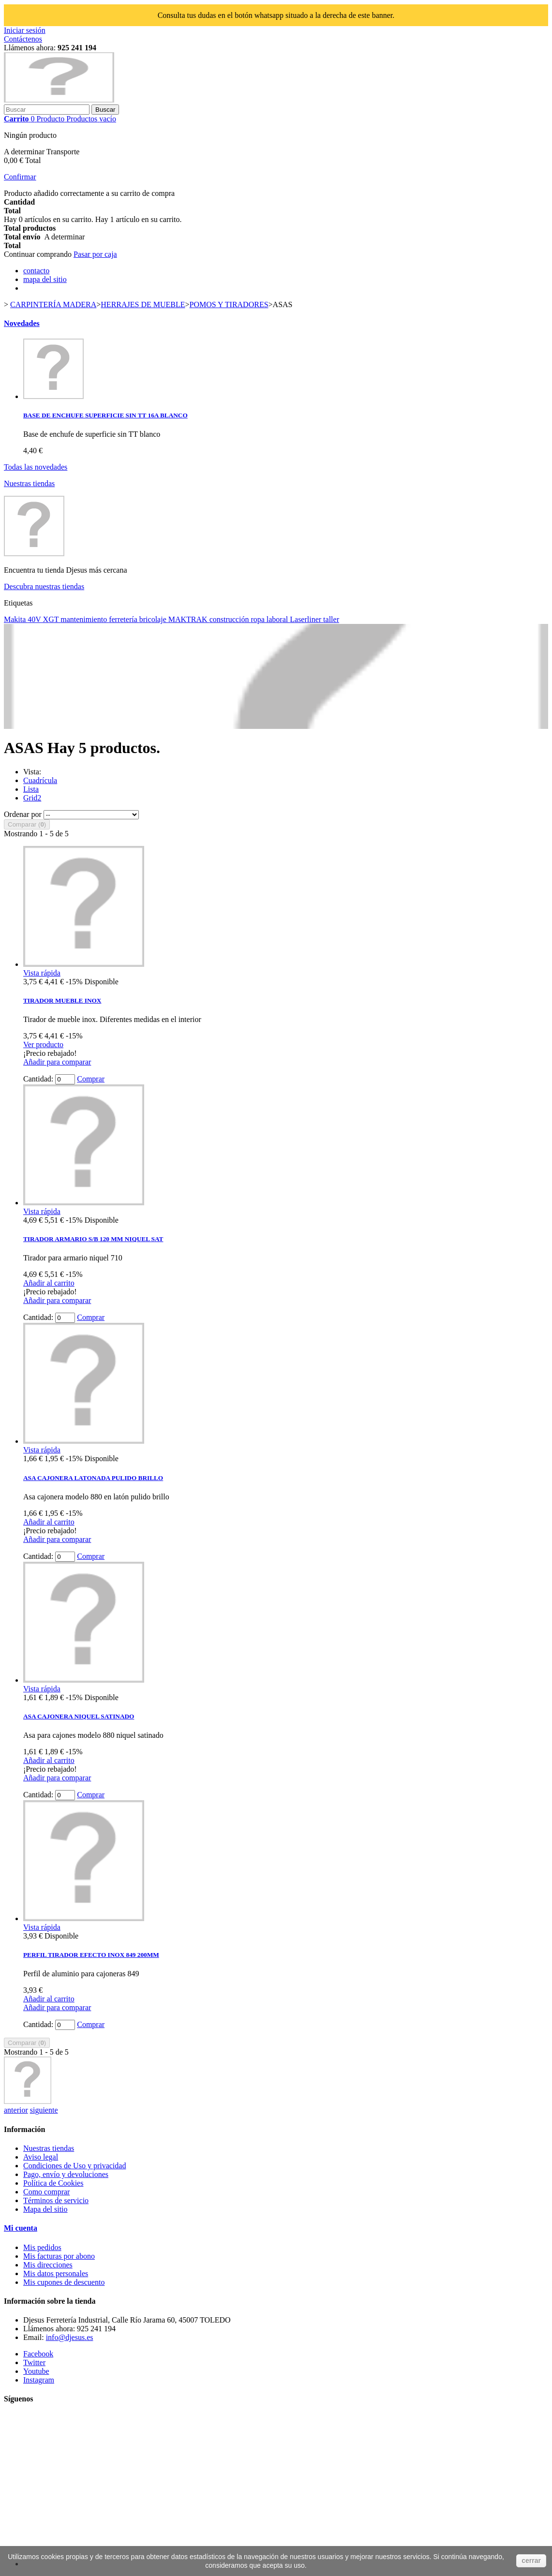 The image size is (552, 2576). What do you see at coordinates (63, 2282) in the screenshot?
I see `Mis cupones de descuento` at bounding box center [63, 2282].